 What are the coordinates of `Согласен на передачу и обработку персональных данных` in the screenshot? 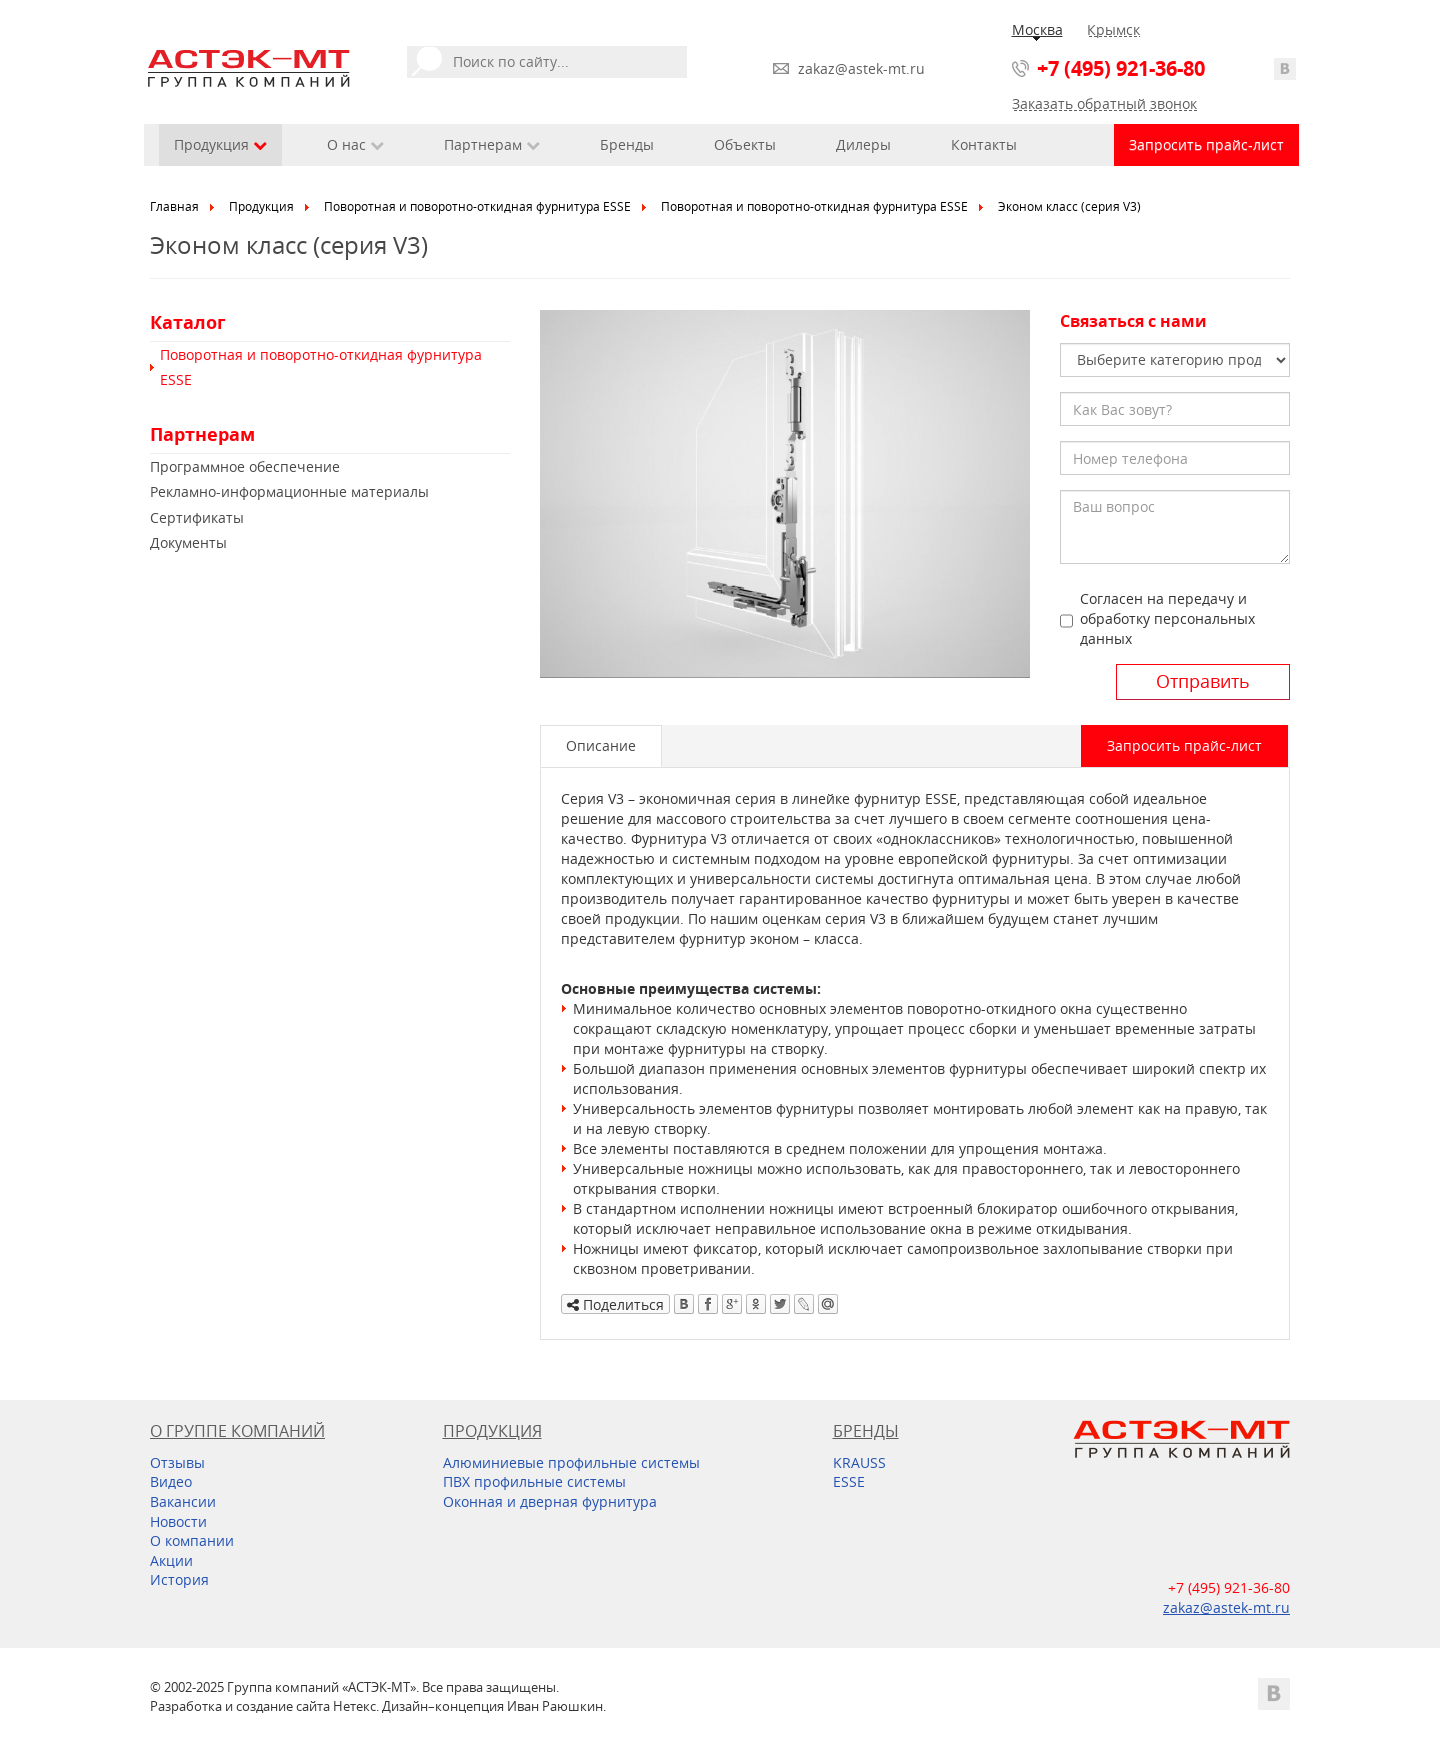 It's located at (1167, 618).